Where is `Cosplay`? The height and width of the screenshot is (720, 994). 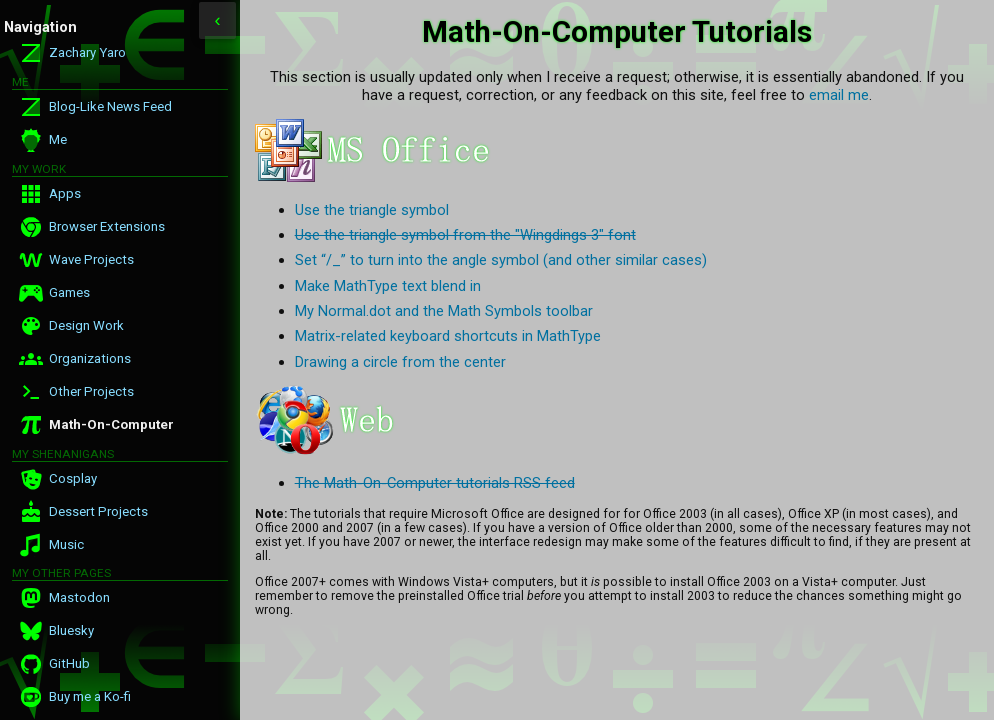 Cosplay is located at coordinates (73, 478).